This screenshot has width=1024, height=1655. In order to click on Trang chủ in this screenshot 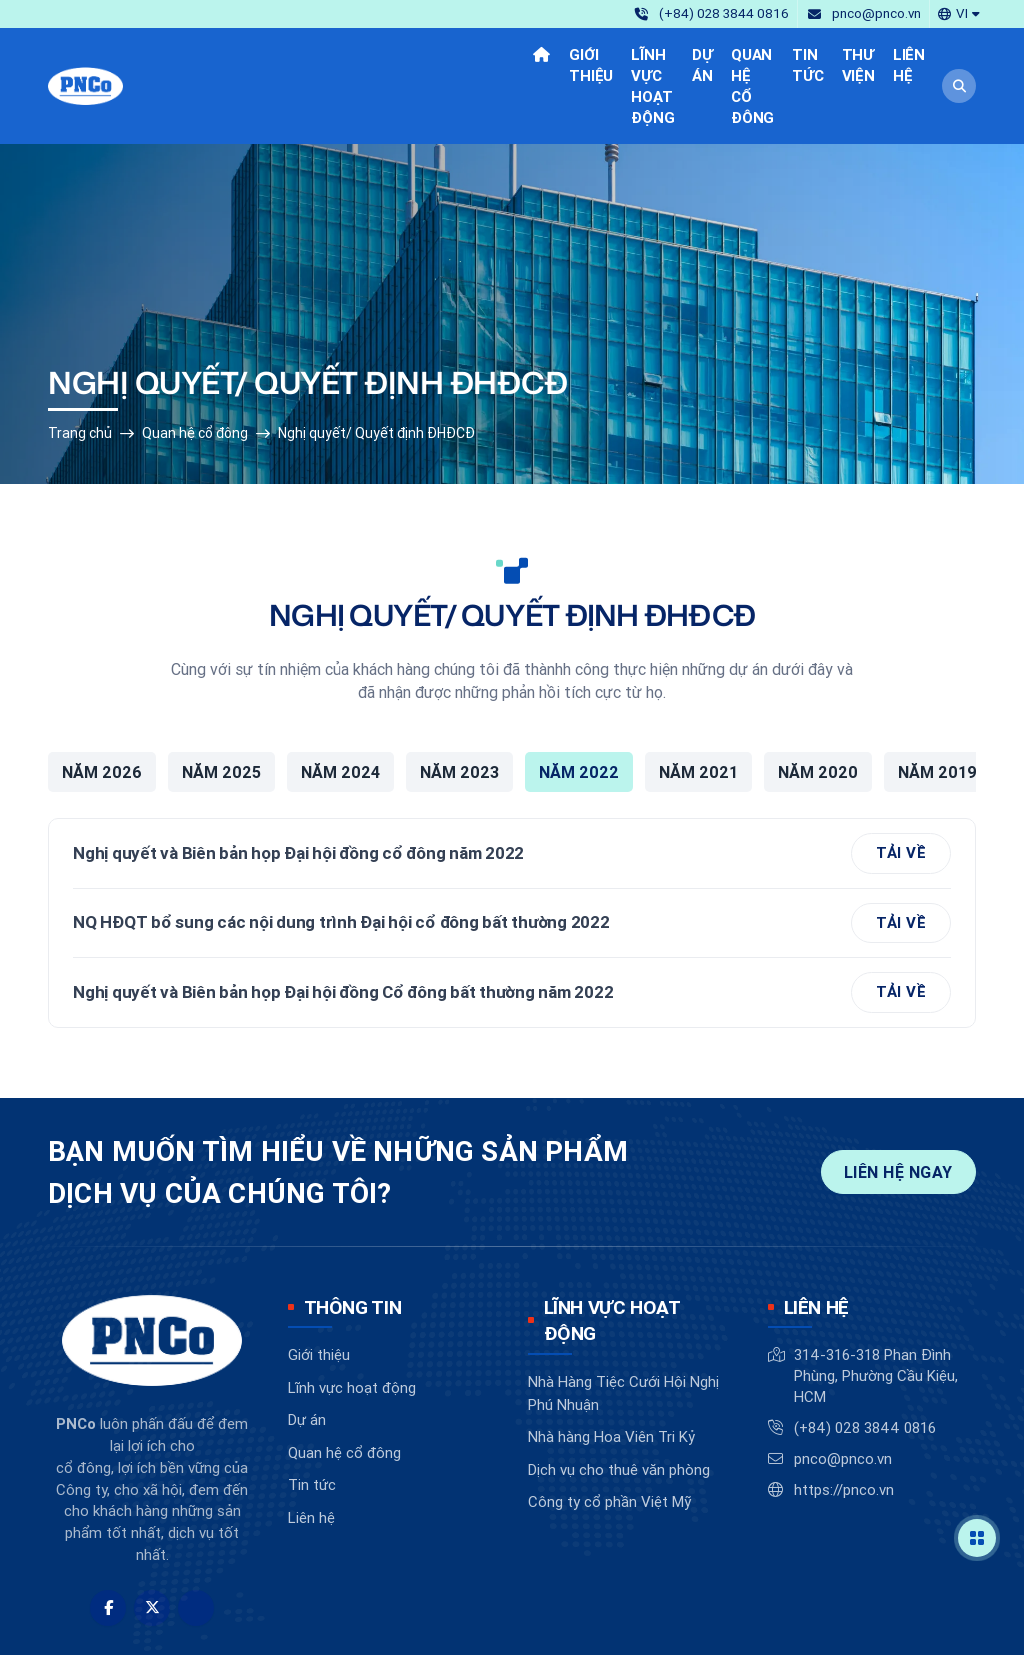, I will do `click(80, 368)`.